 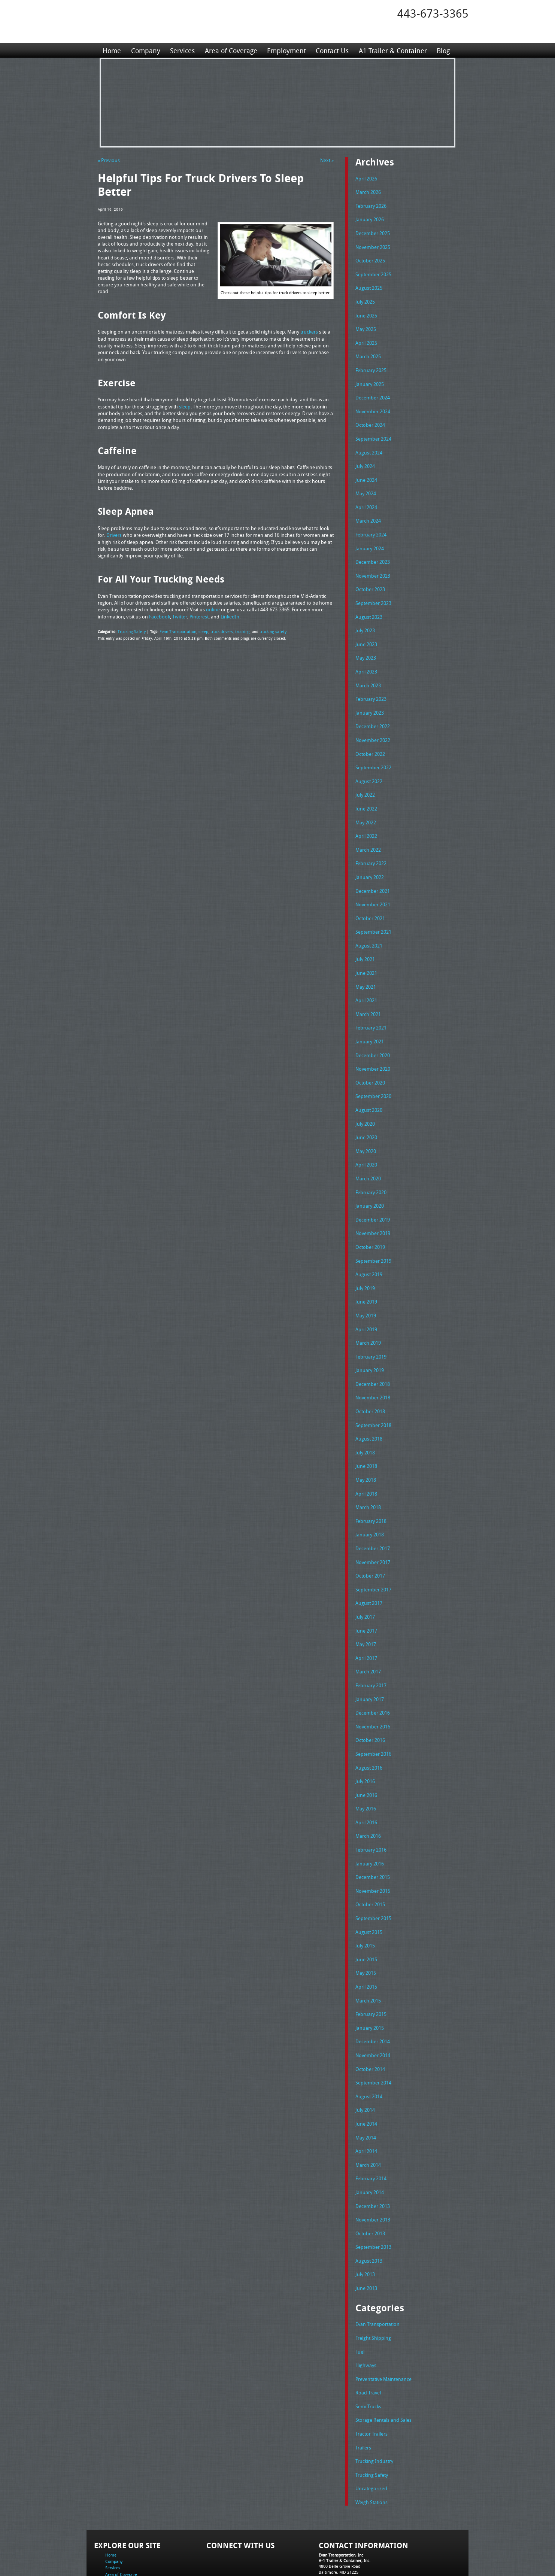 What do you see at coordinates (392, 50) in the screenshot?
I see `A1 Trailer & Container` at bounding box center [392, 50].